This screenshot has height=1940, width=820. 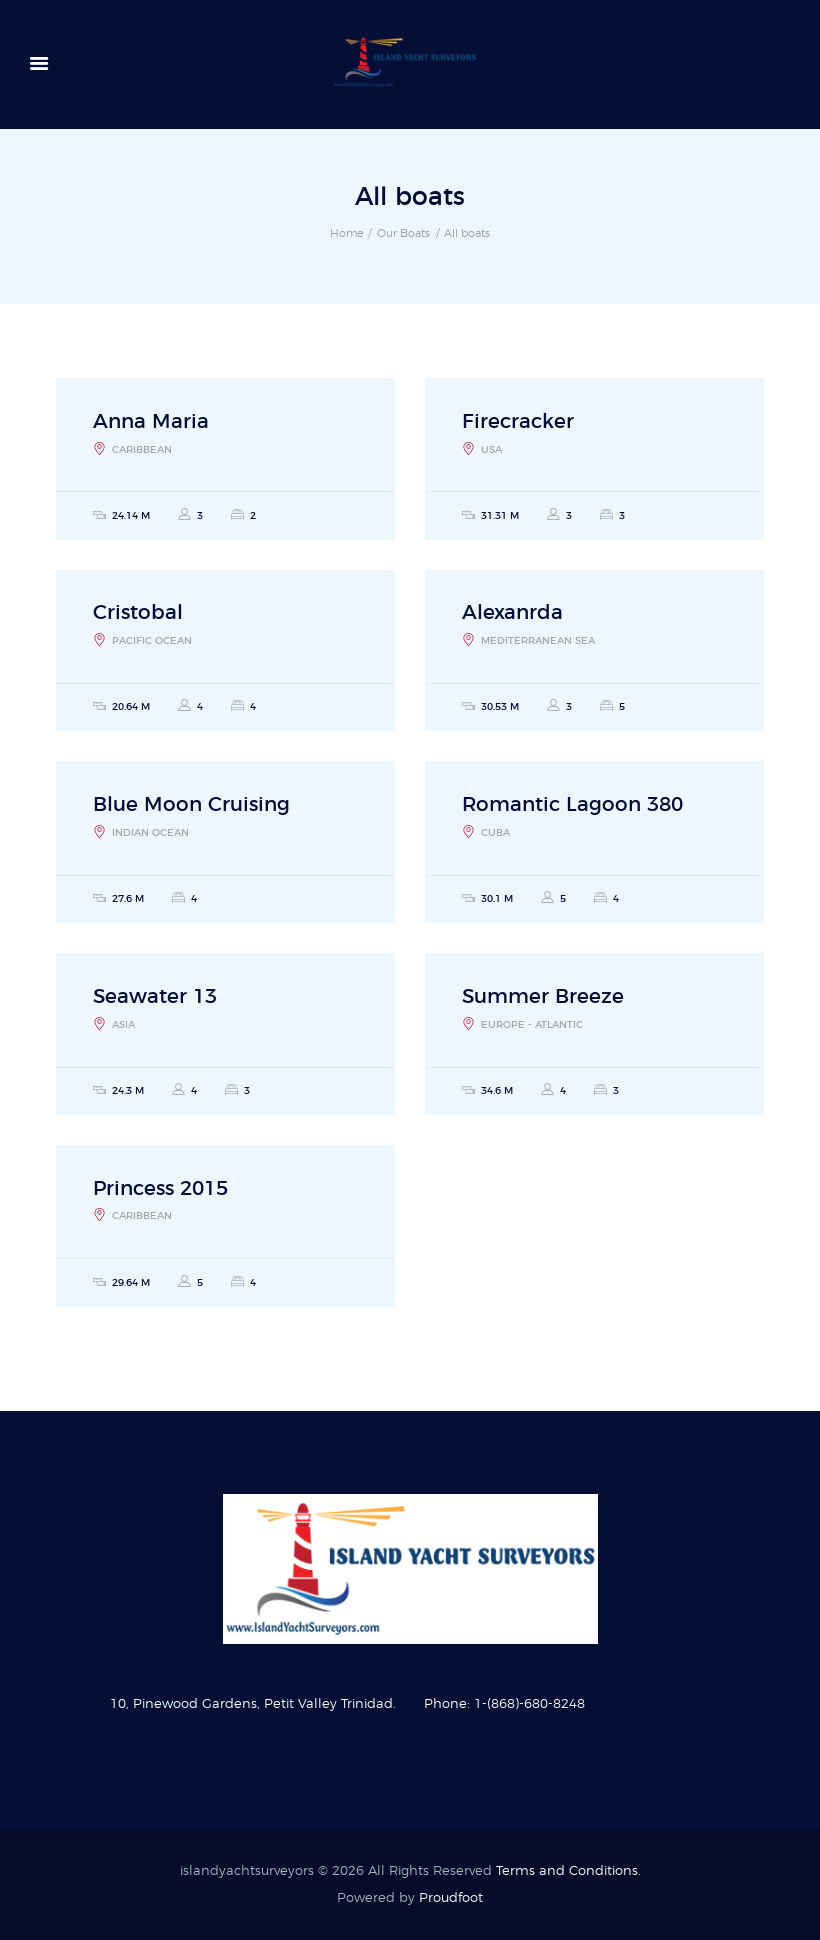 What do you see at coordinates (568, 1871) in the screenshot?
I see `Terms and Conditions.` at bounding box center [568, 1871].